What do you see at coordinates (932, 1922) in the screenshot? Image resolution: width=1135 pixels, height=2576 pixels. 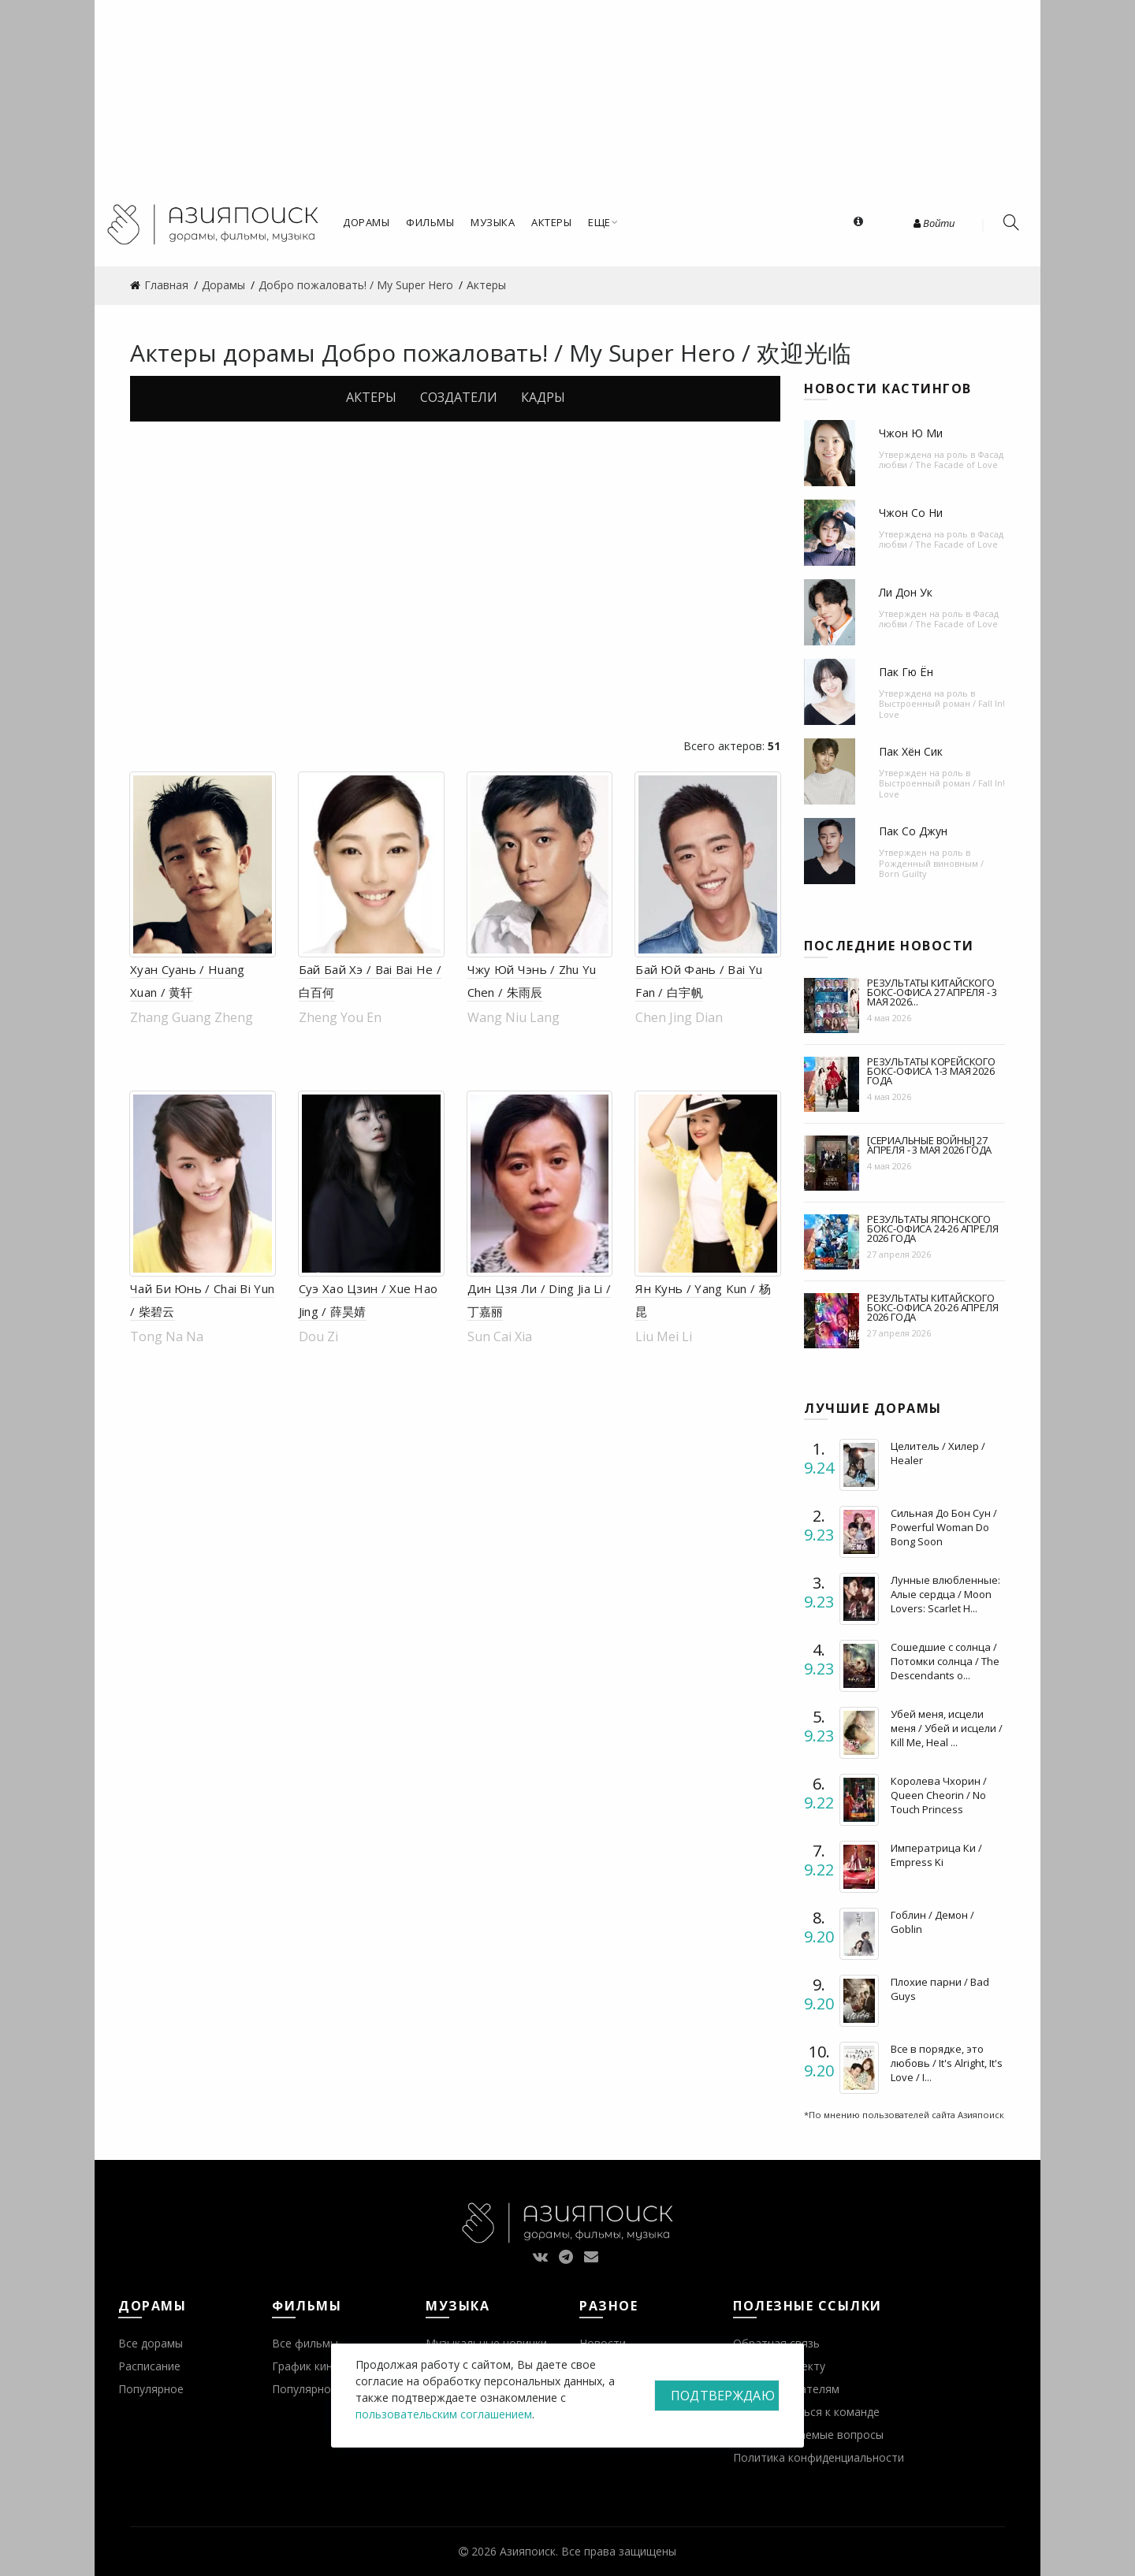 I see `Гоблин / Демон / Goblin` at bounding box center [932, 1922].